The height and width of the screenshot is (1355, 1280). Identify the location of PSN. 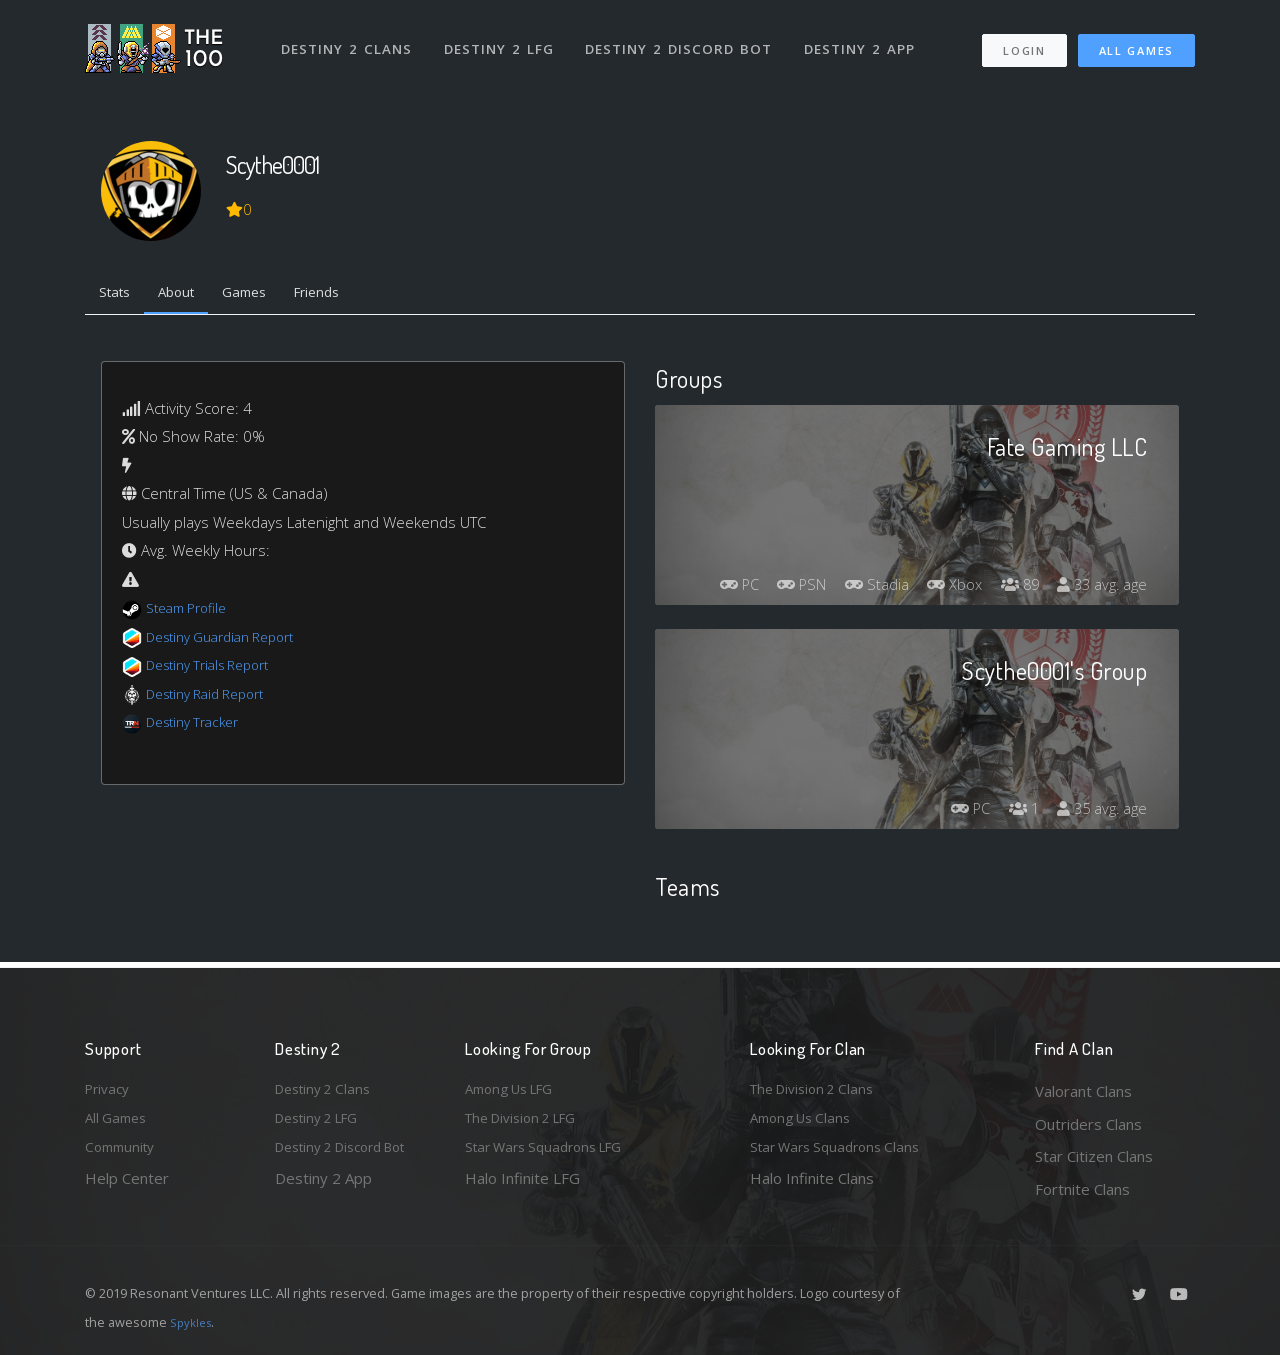
(873, 555).